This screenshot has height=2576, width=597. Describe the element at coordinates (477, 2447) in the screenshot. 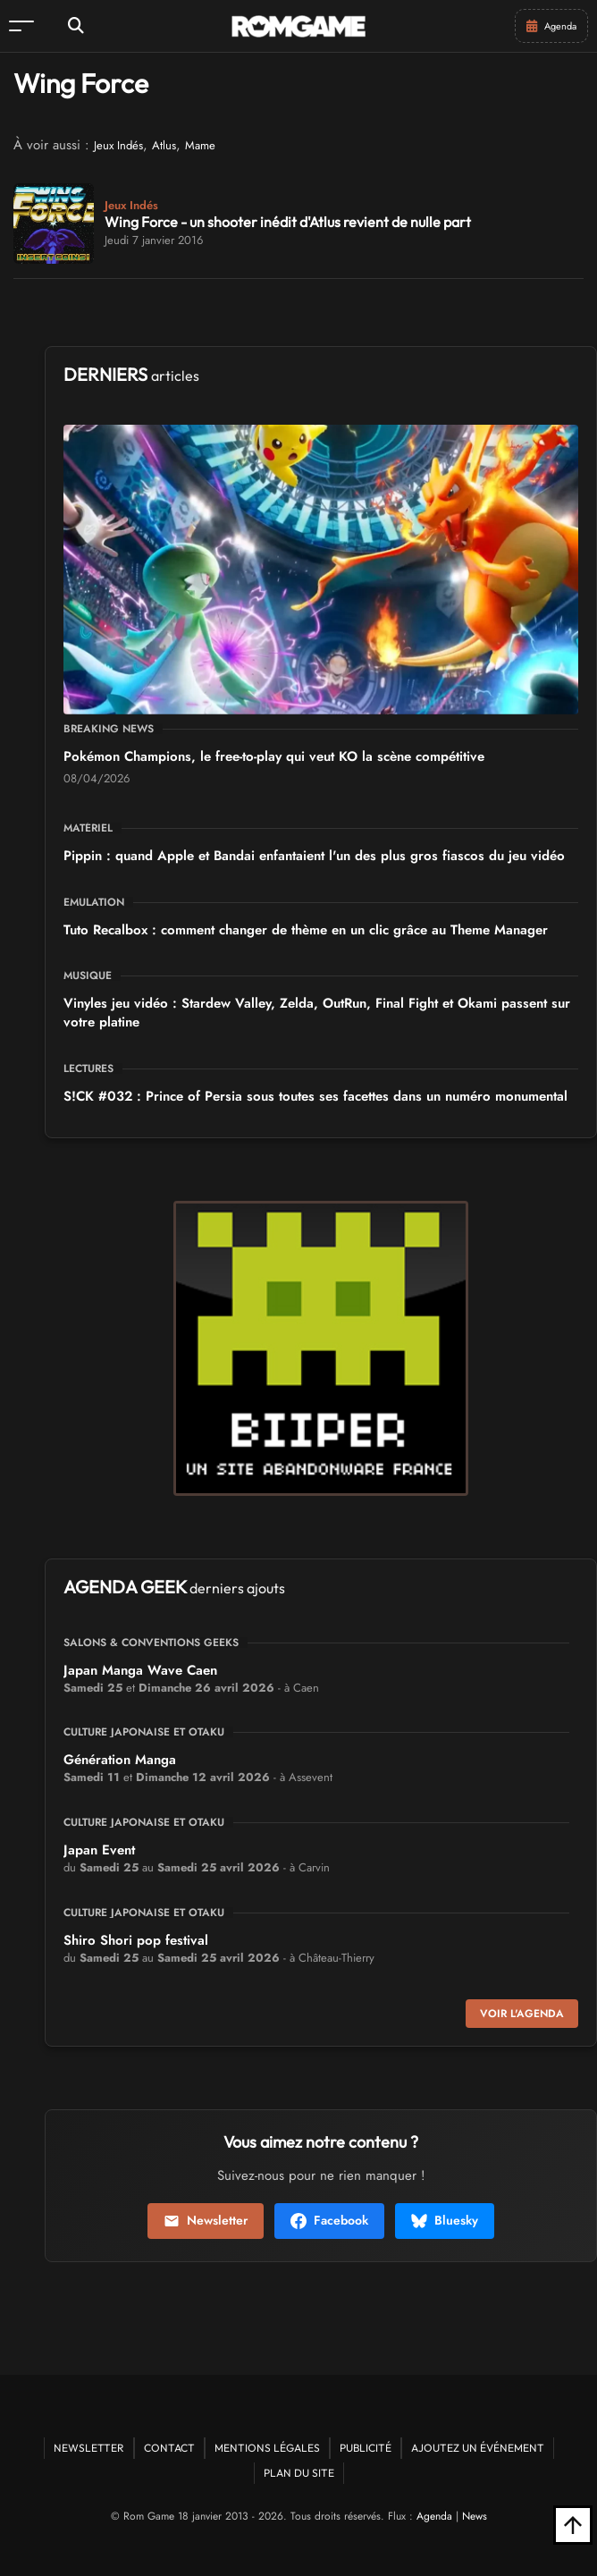

I see `Ajoutez un événement` at that location.